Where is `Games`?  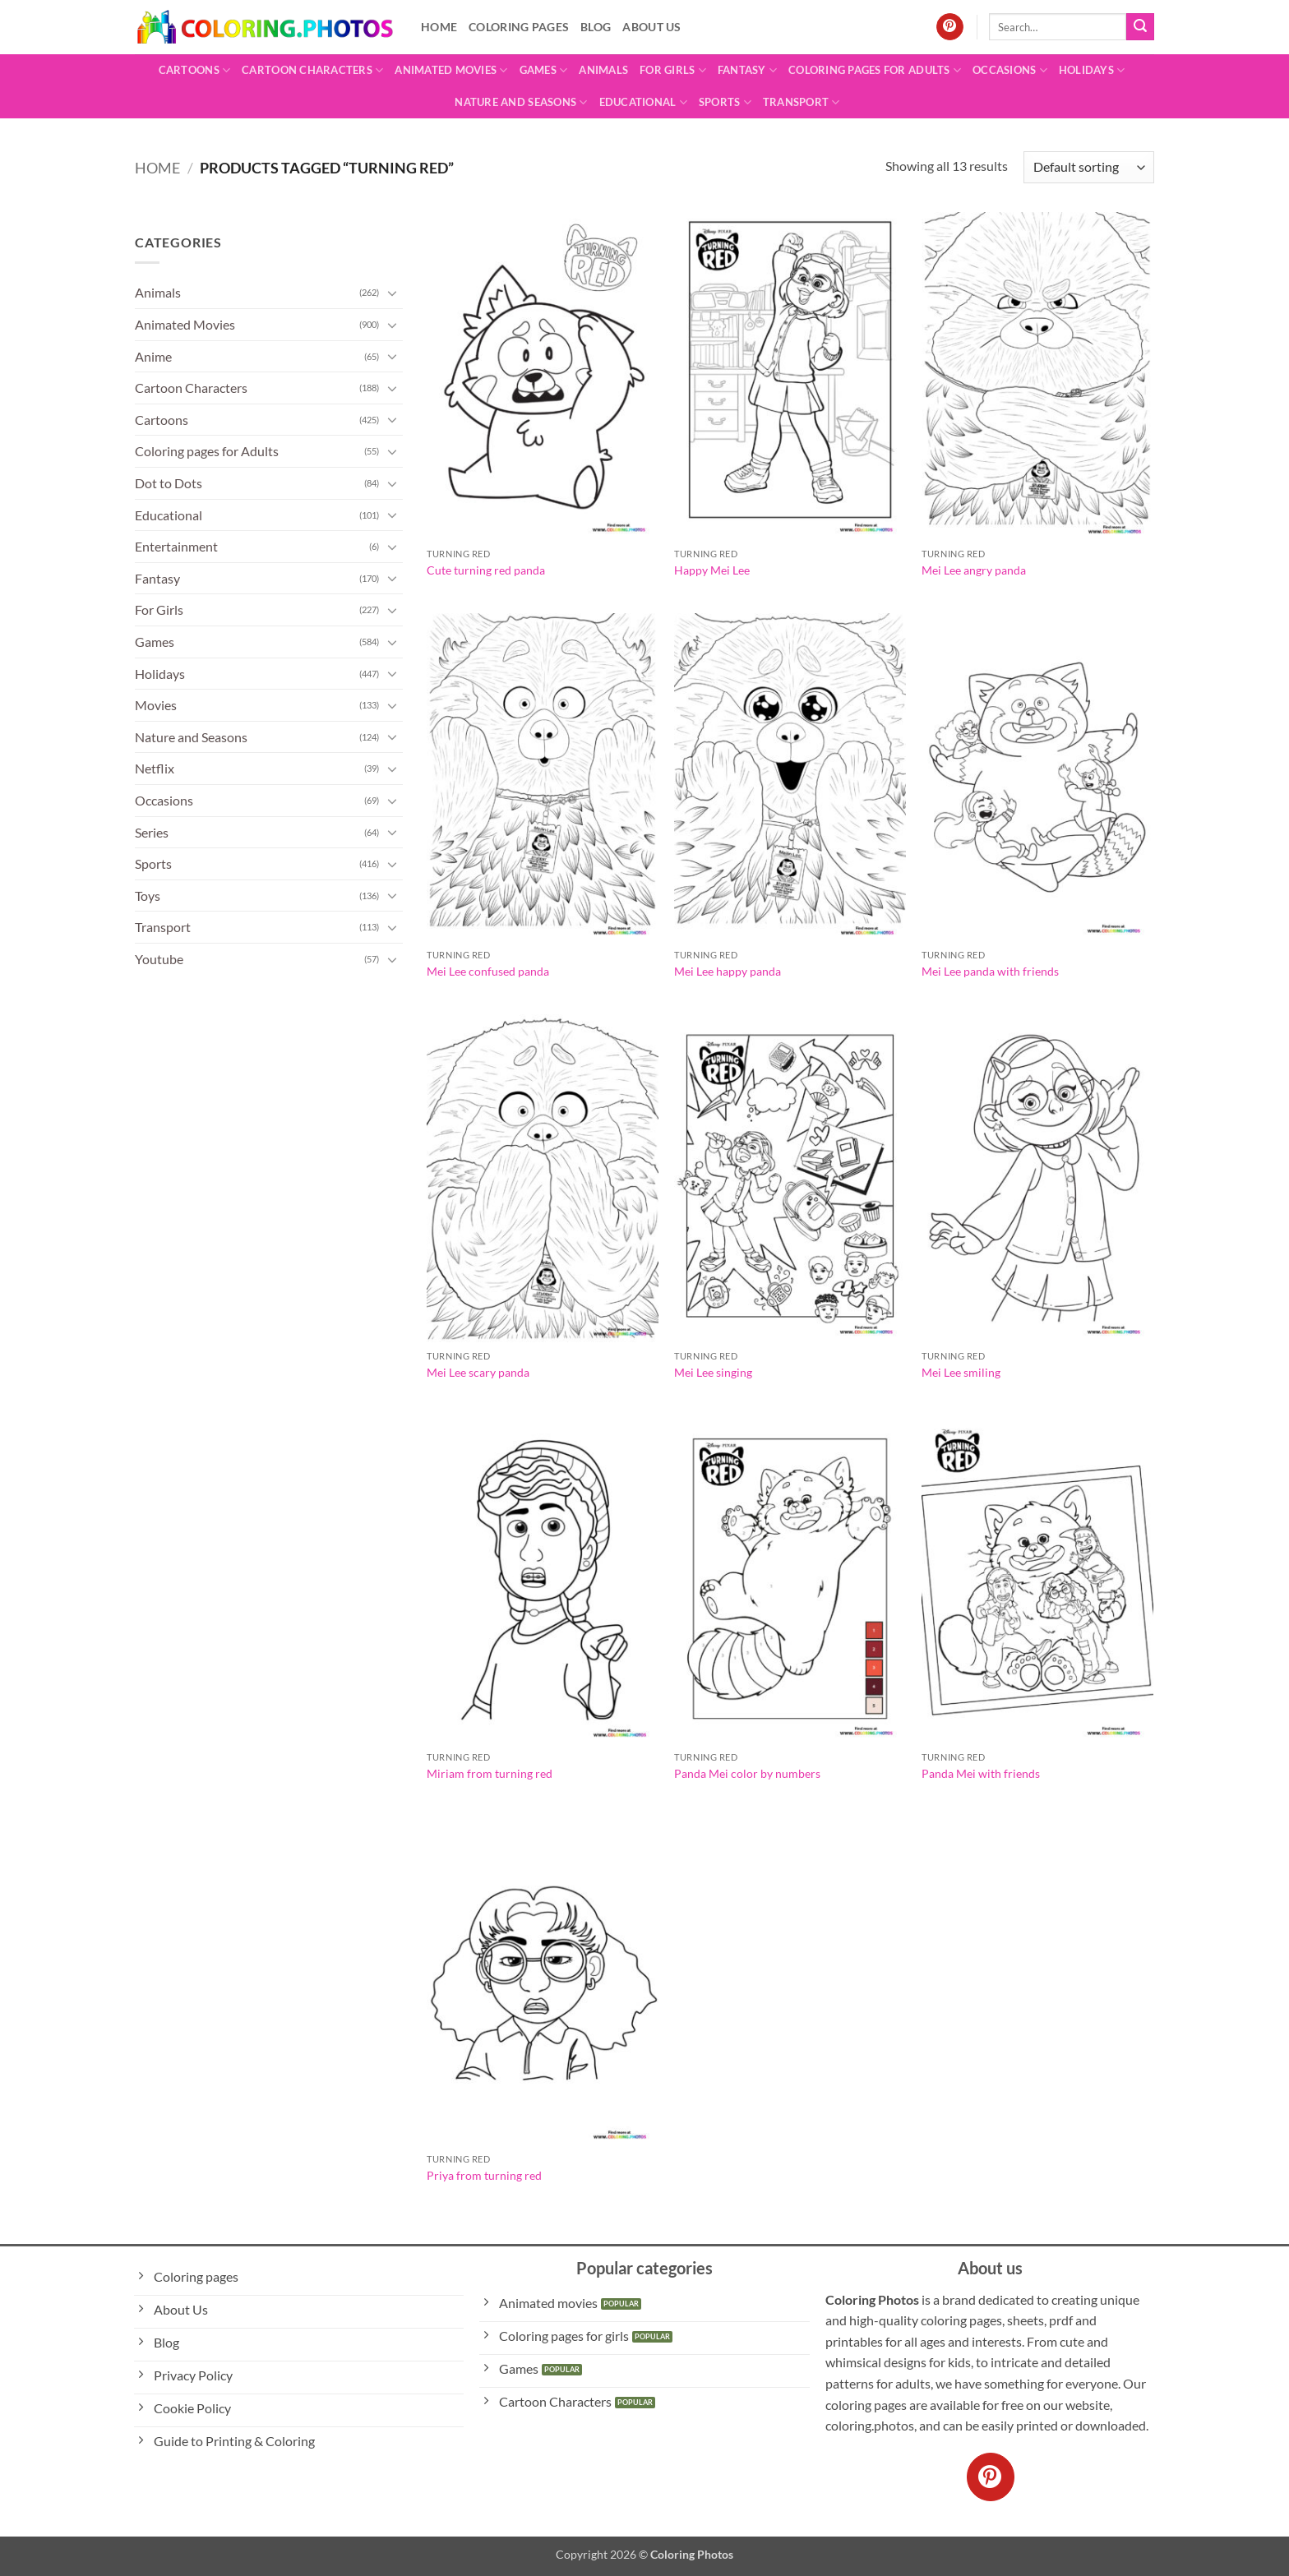
Games is located at coordinates (544, 70).